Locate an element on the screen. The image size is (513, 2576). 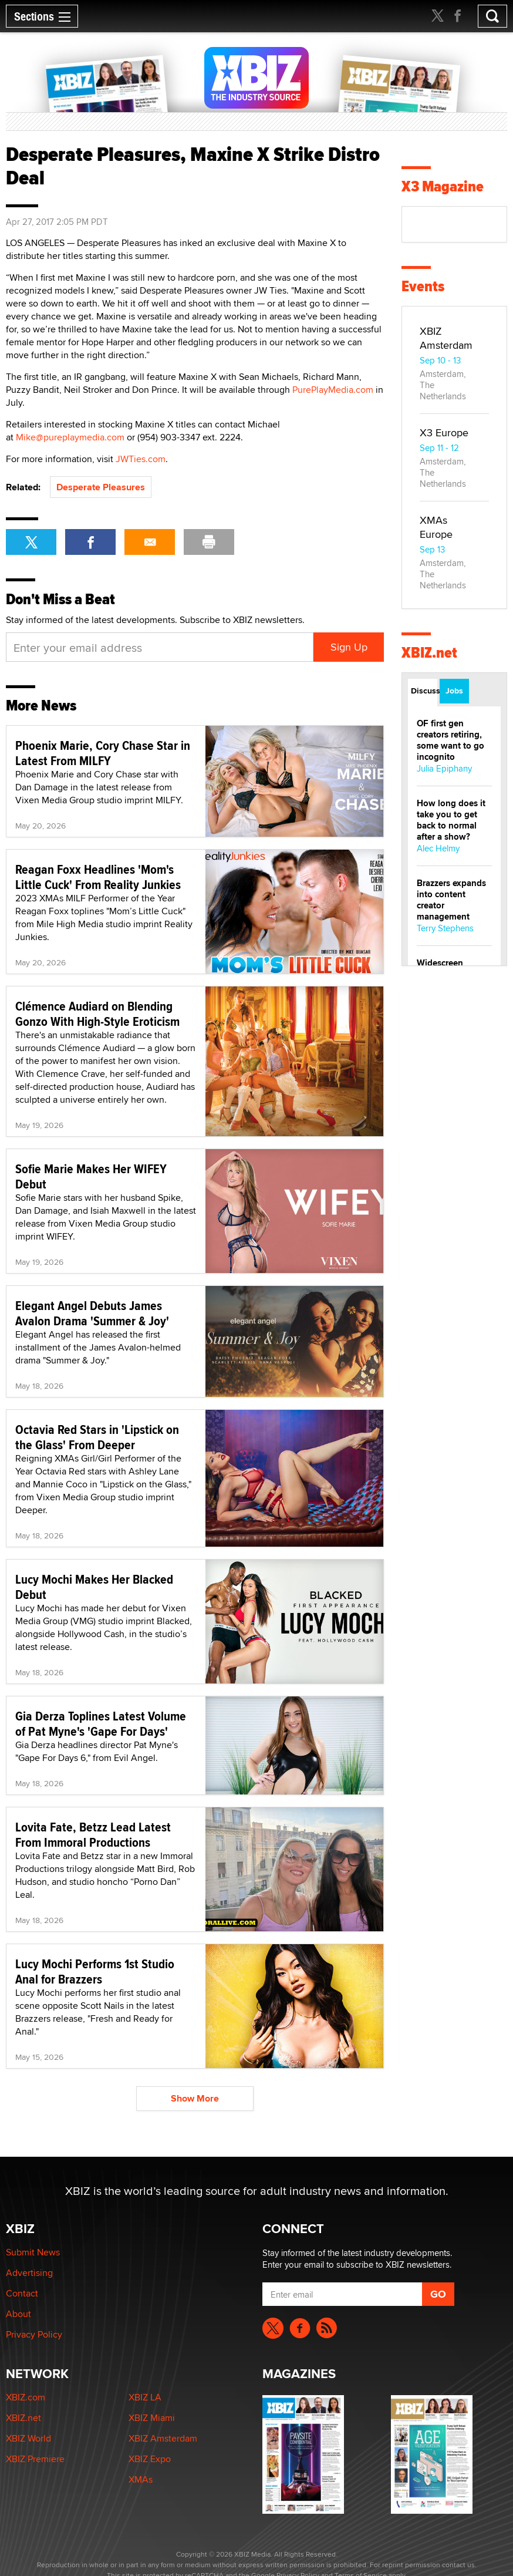
JWTies.com is located at coordinates (141, 459).